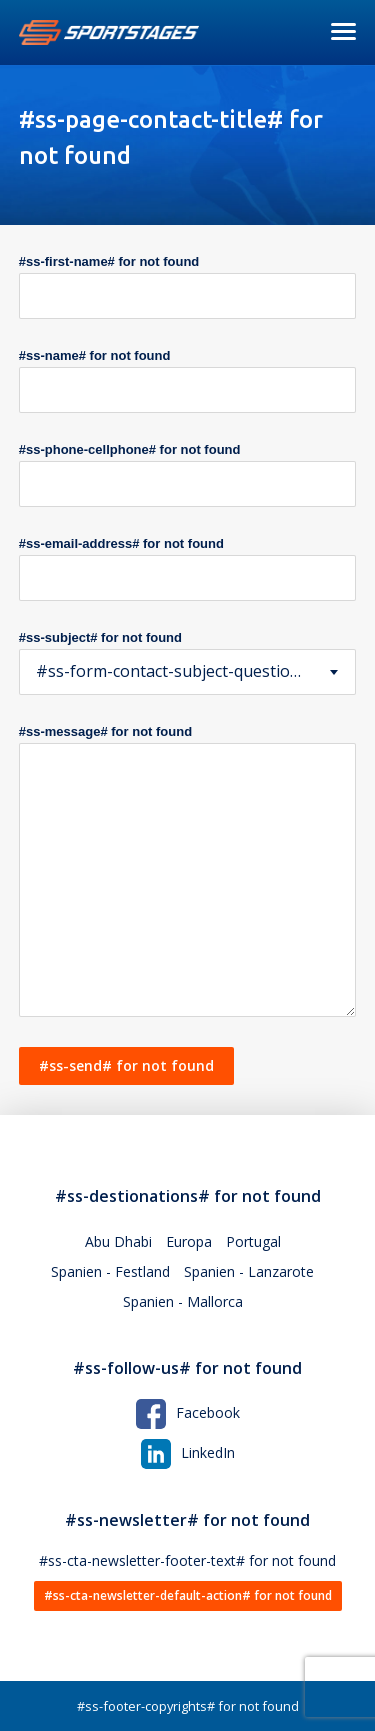  What do you see at coordinates (188, 1412) in the screenshot?
I see `Facebook` at bounding box center [188, 1412].